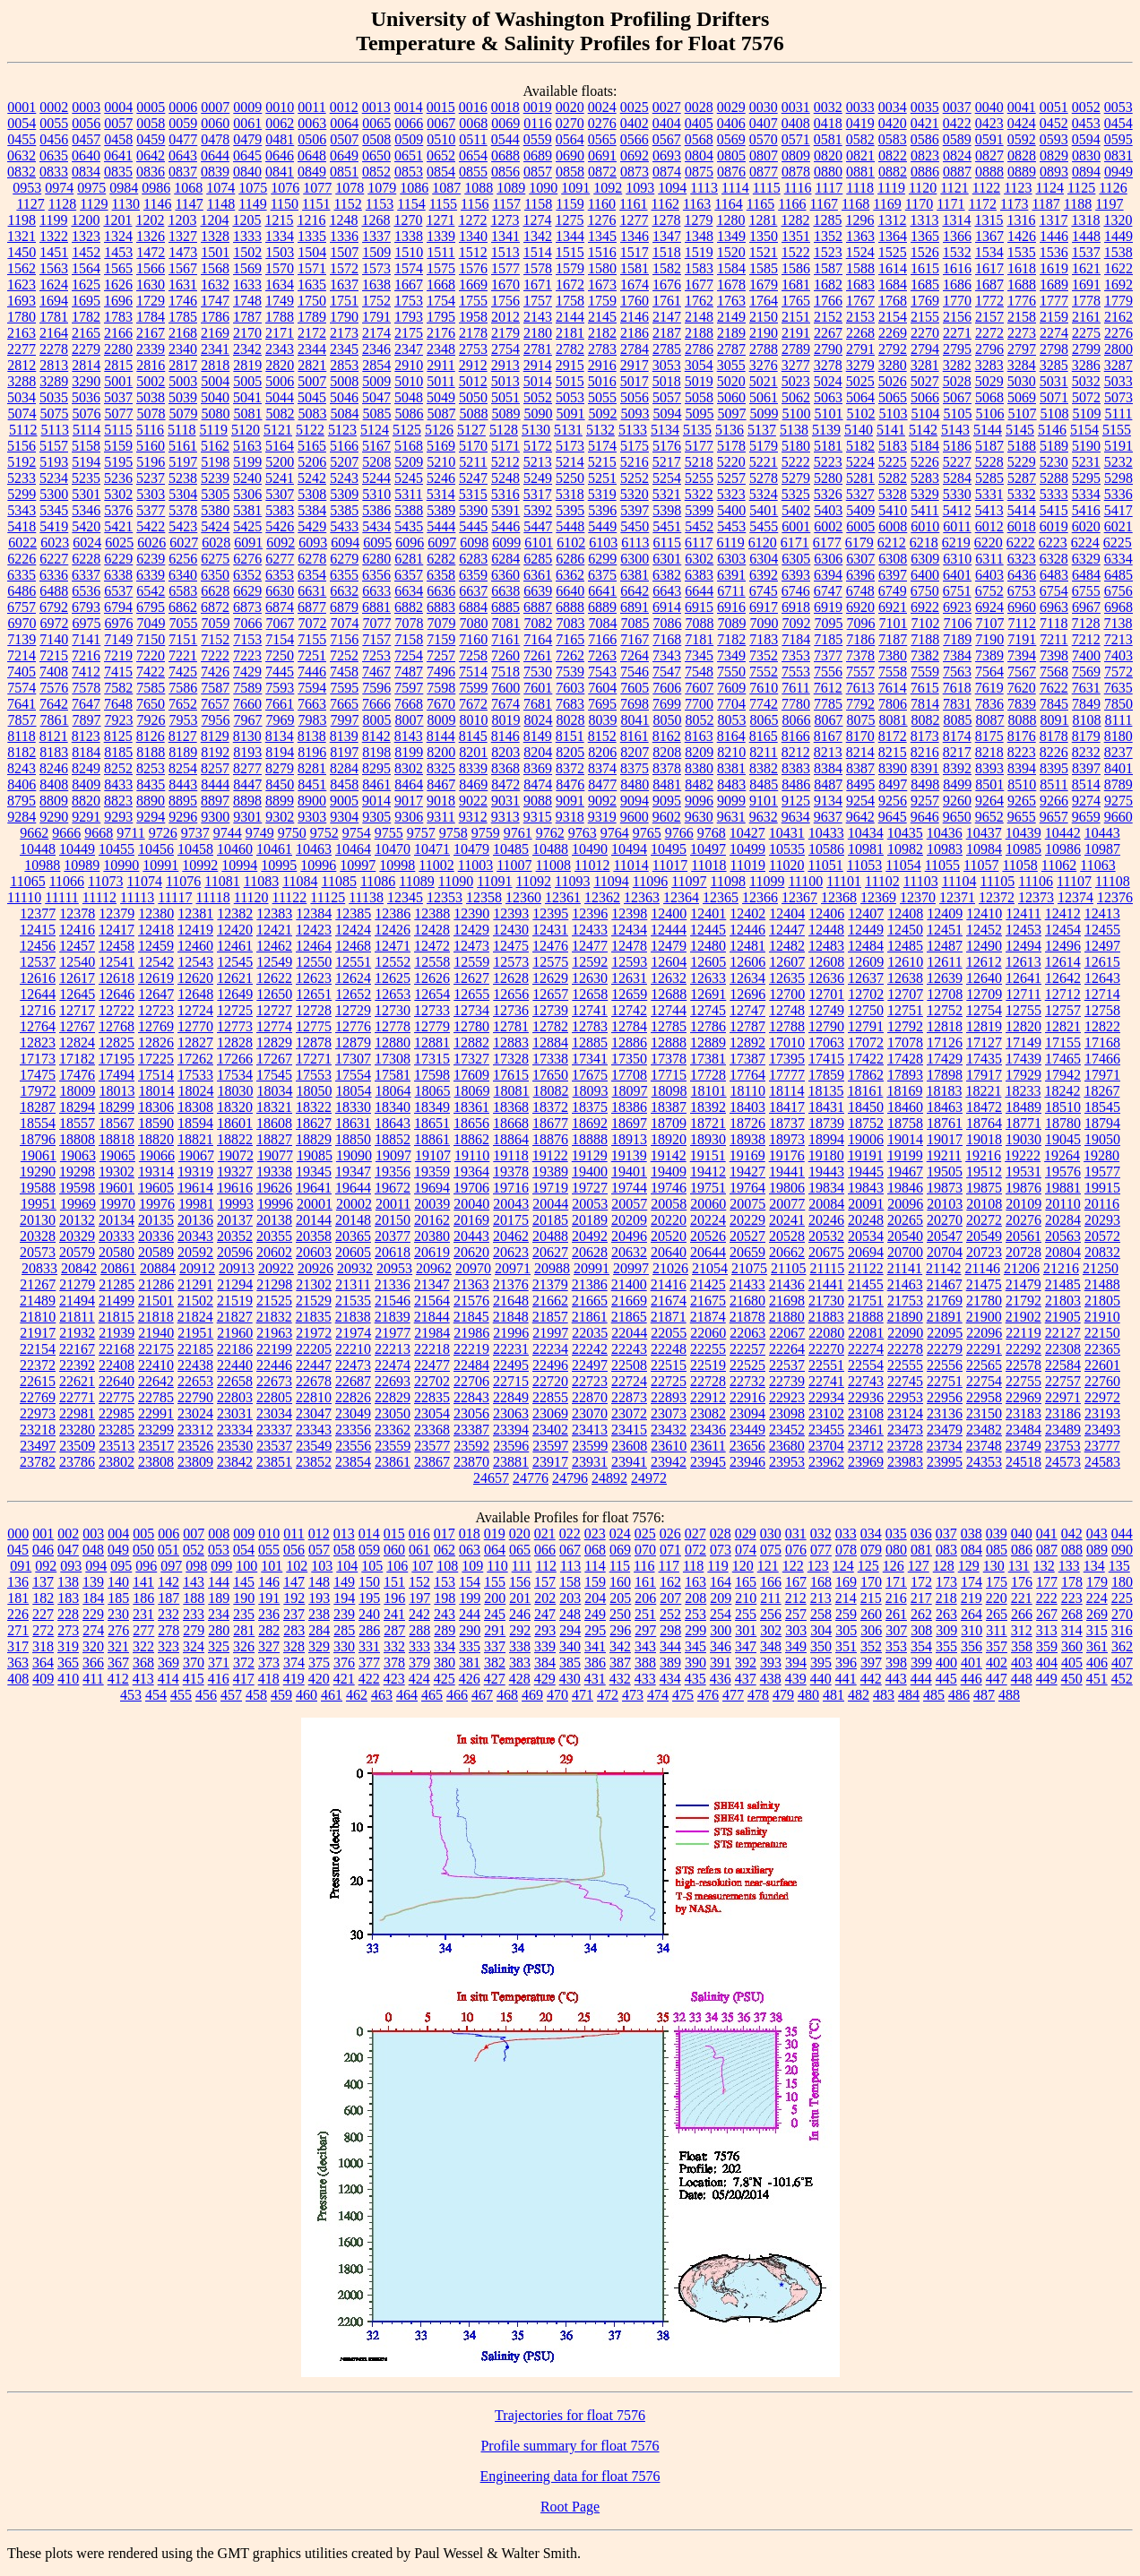 The height and width of the screenshot is (2576, 1140). Describe the element at coordinates (314, 1155) in the screenshot. I see `19085` at that location.